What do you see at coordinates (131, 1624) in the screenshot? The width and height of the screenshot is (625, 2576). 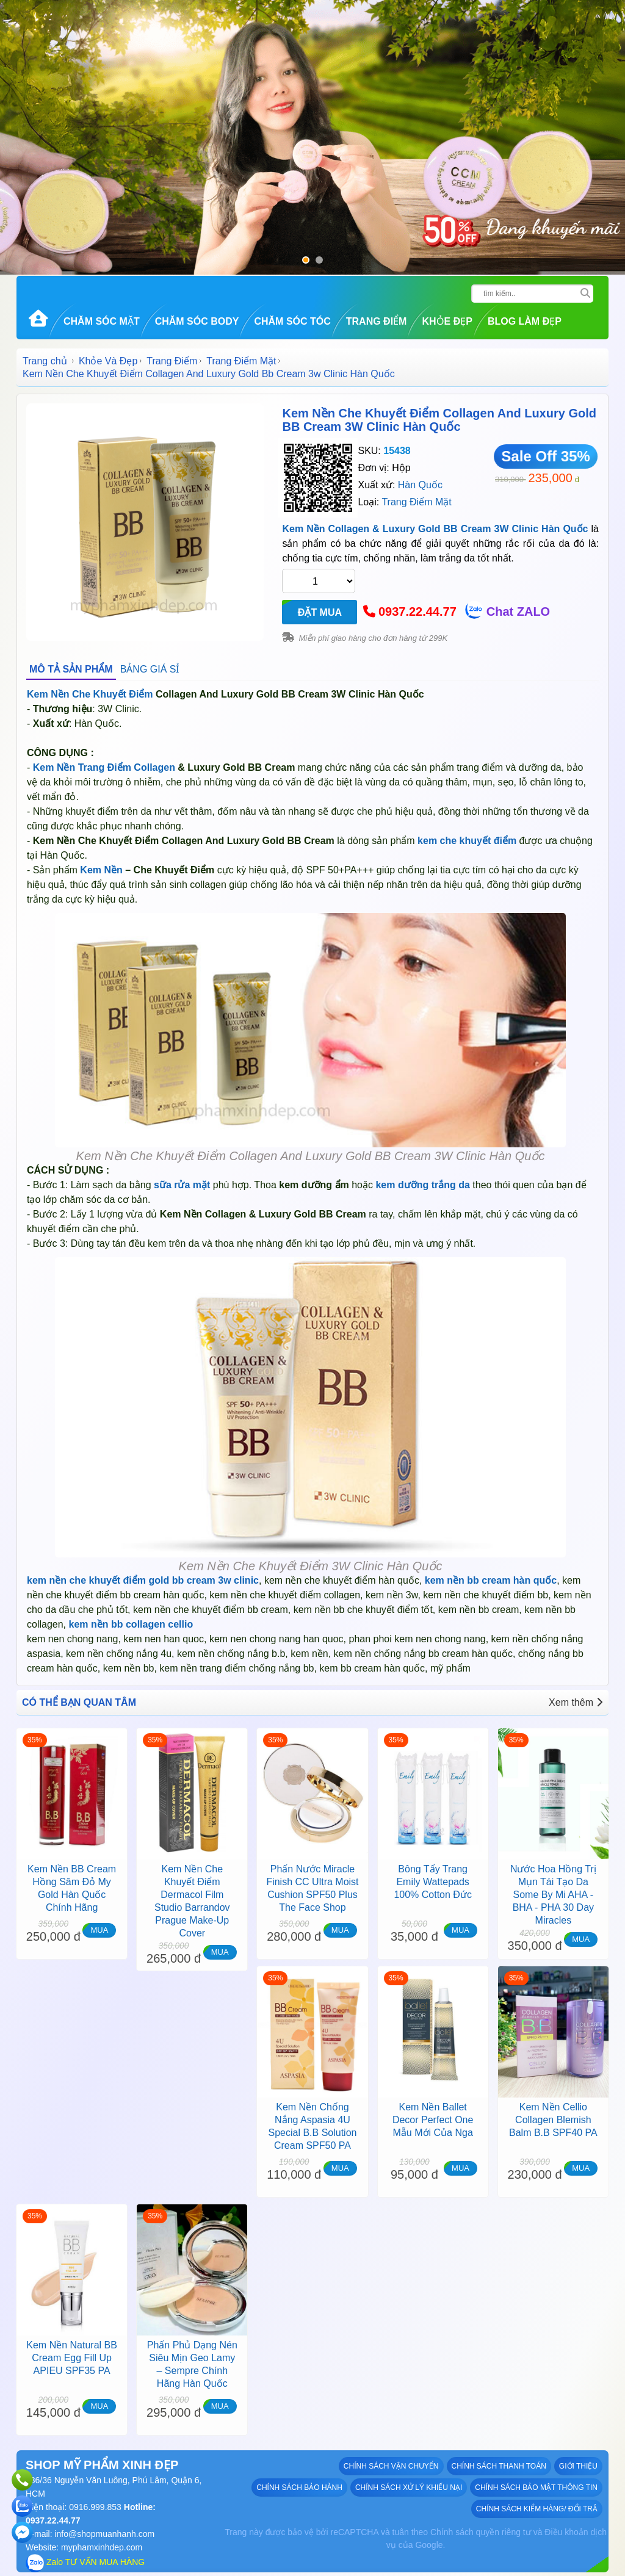 I see `kem nền bb collagen cellio` at bounding box center [131, 1624].